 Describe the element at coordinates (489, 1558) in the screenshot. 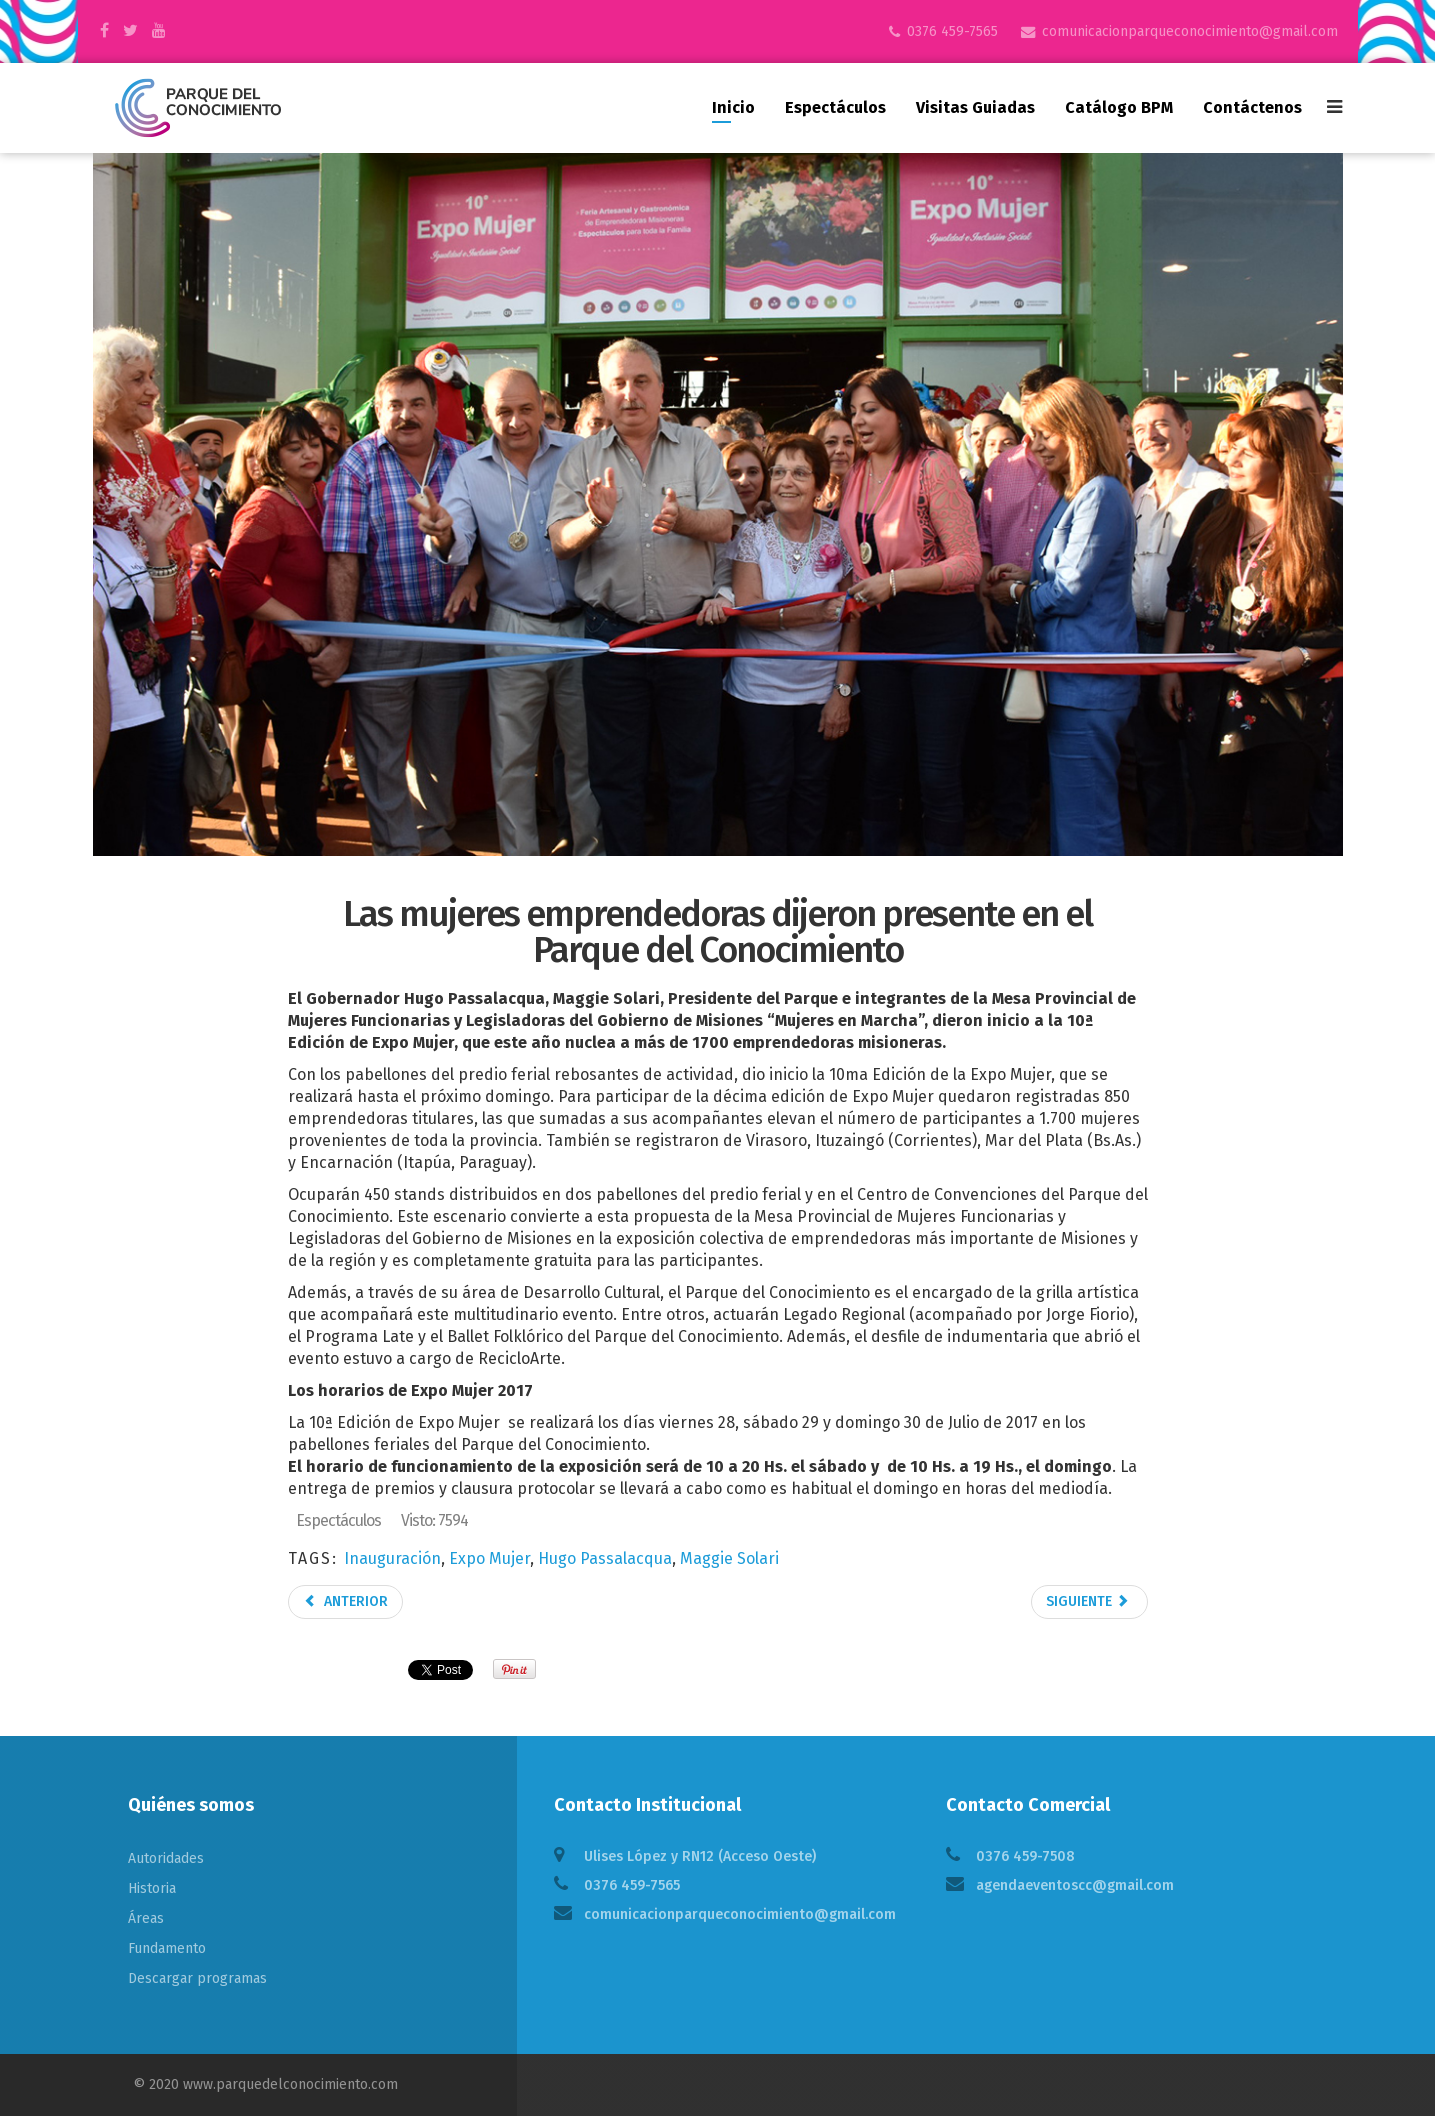

I see `Expo Mujer` at that location.